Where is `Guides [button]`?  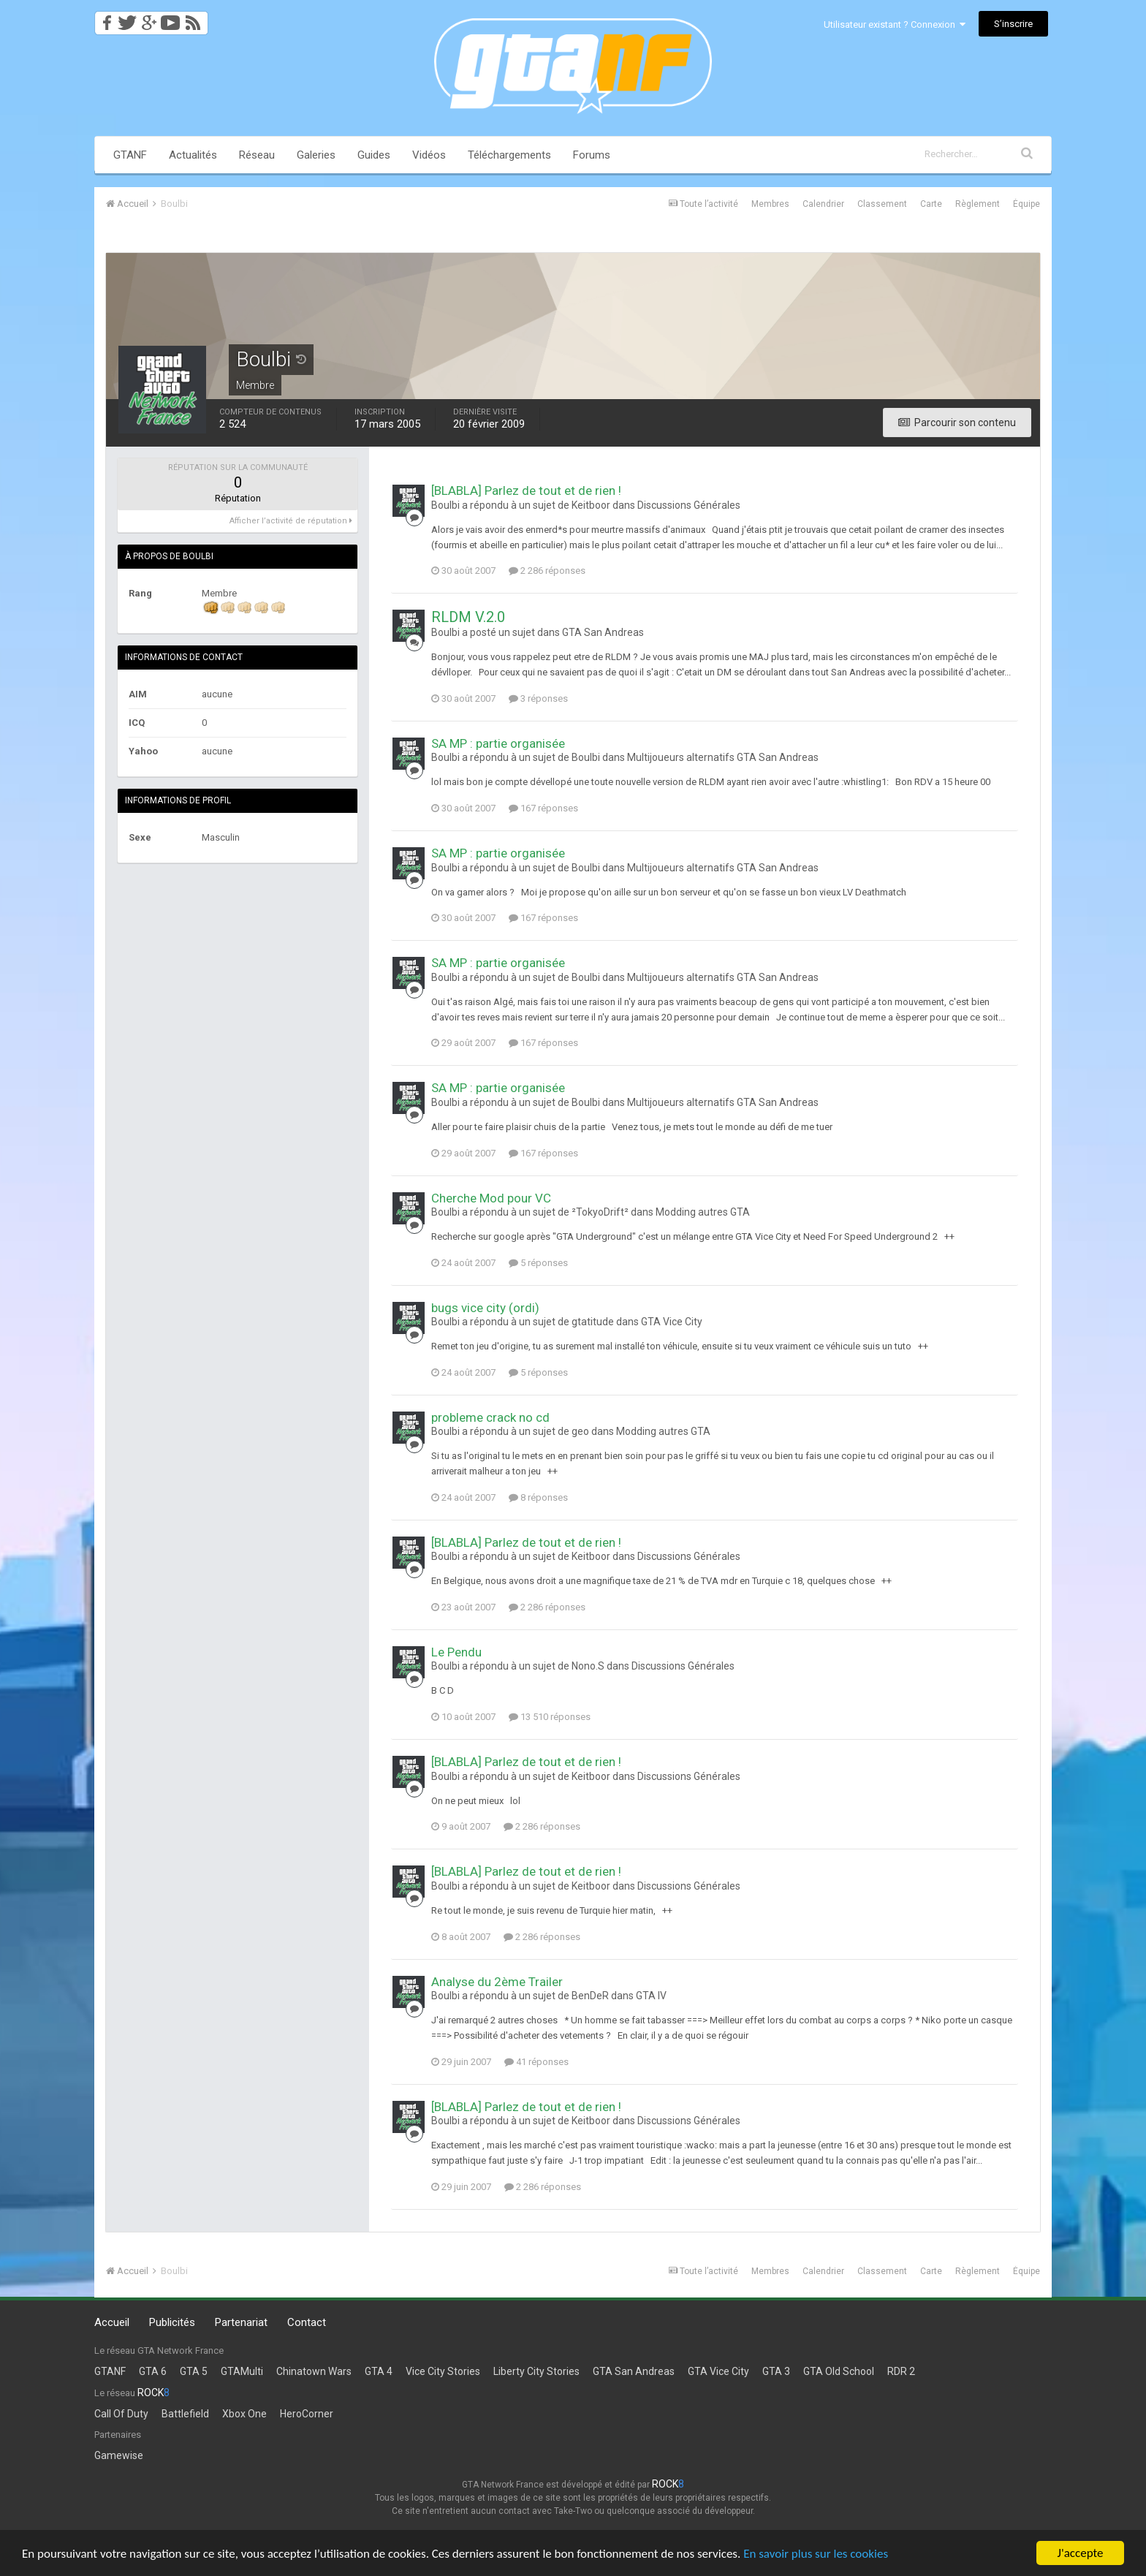
Guides [button] is located at coordinates (373, 155).